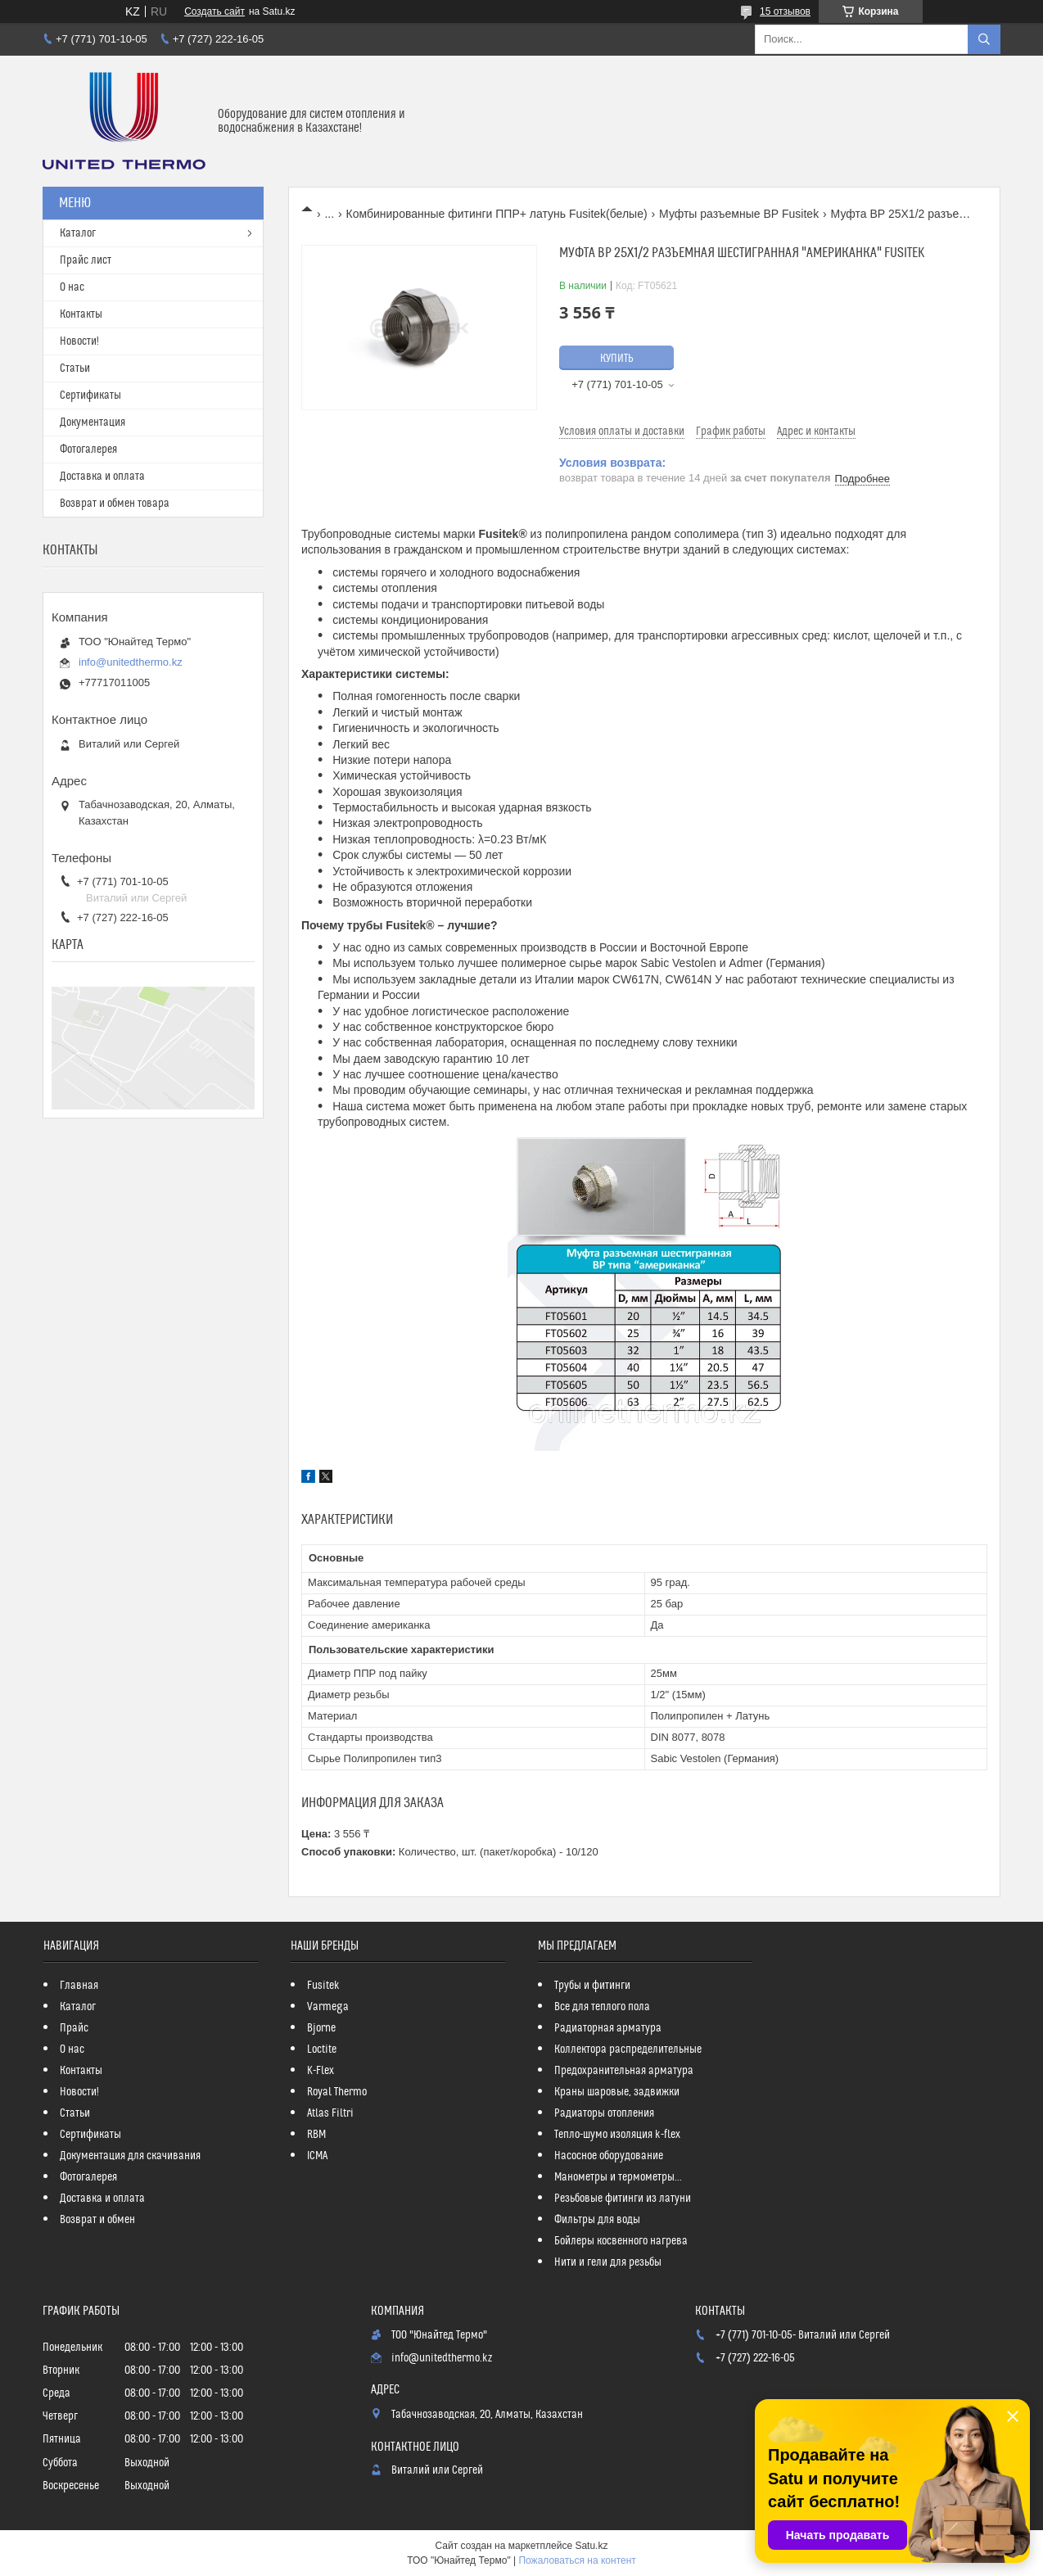 The width and height of the screenshot is (1043, 2576). Describe the element at coordinates (602, 2006) in the screenshot. I see `Все для теплого пола` at that location.